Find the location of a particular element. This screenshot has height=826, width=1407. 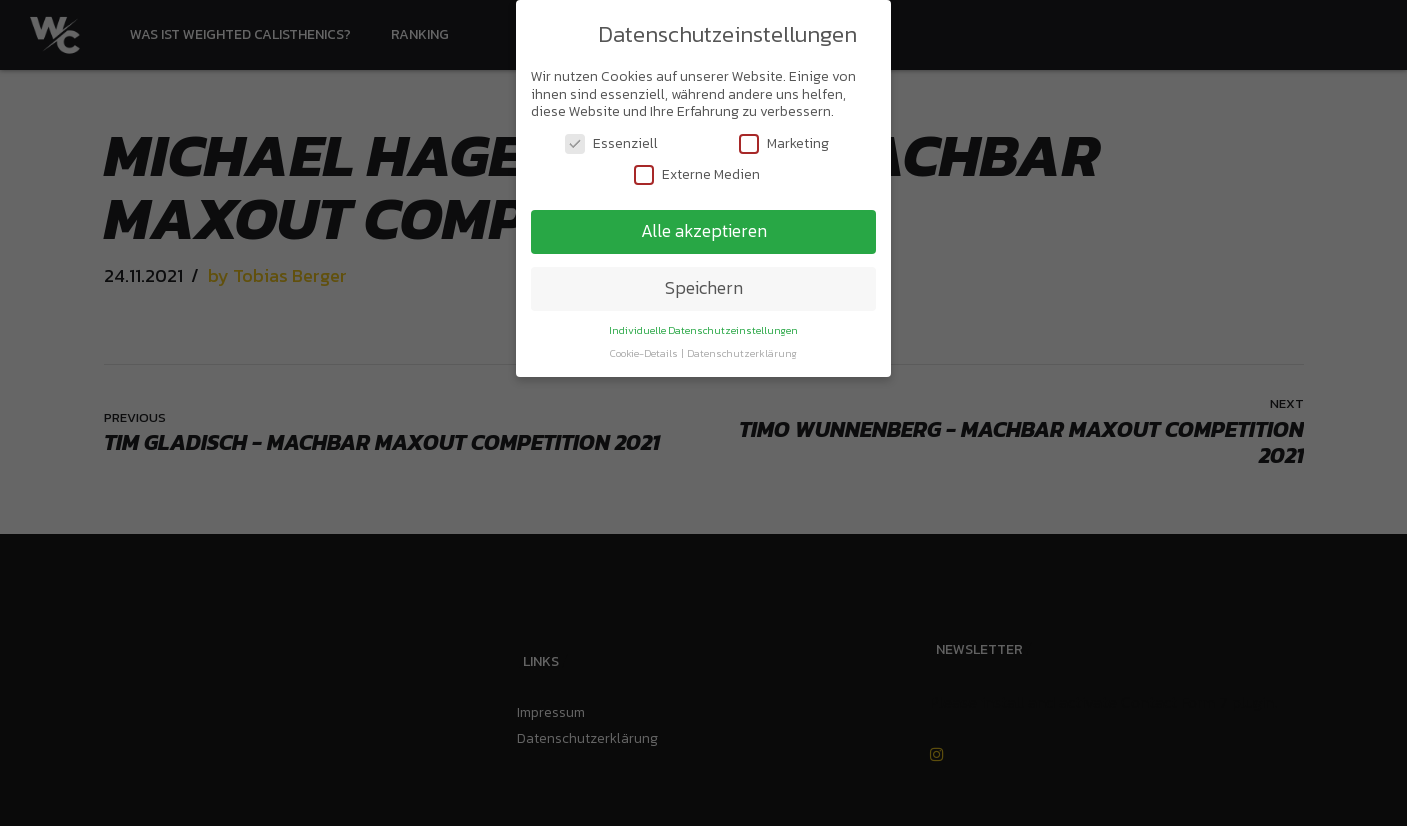

Essenziell is located at coordinates (611, 139).